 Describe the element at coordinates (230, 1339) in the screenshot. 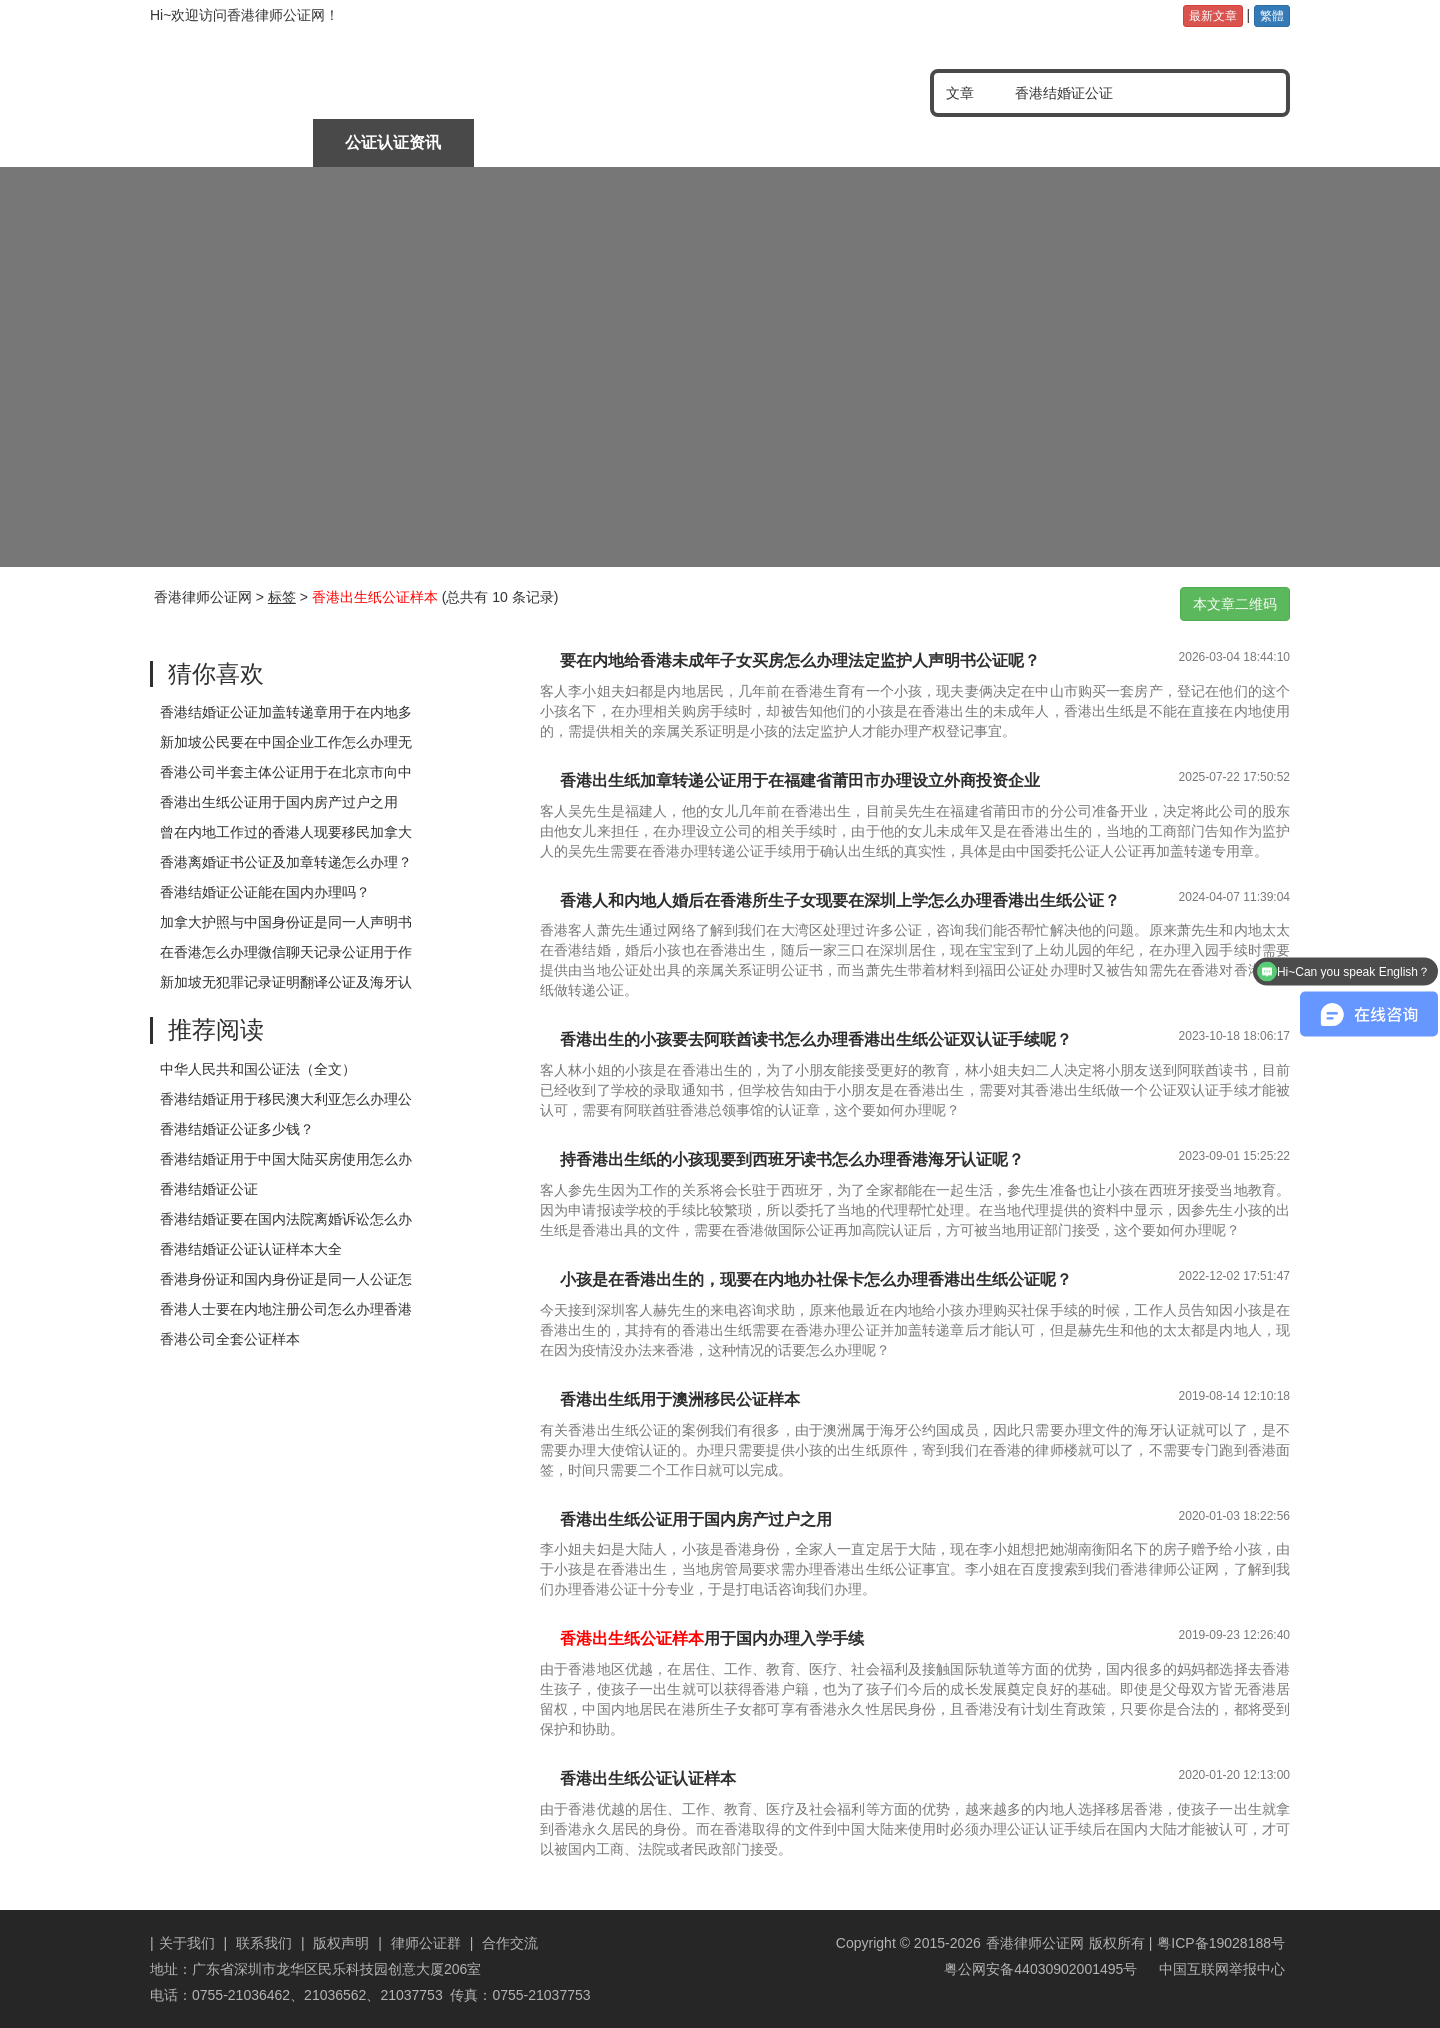

I see `香港公司全套公证样本` at that location.